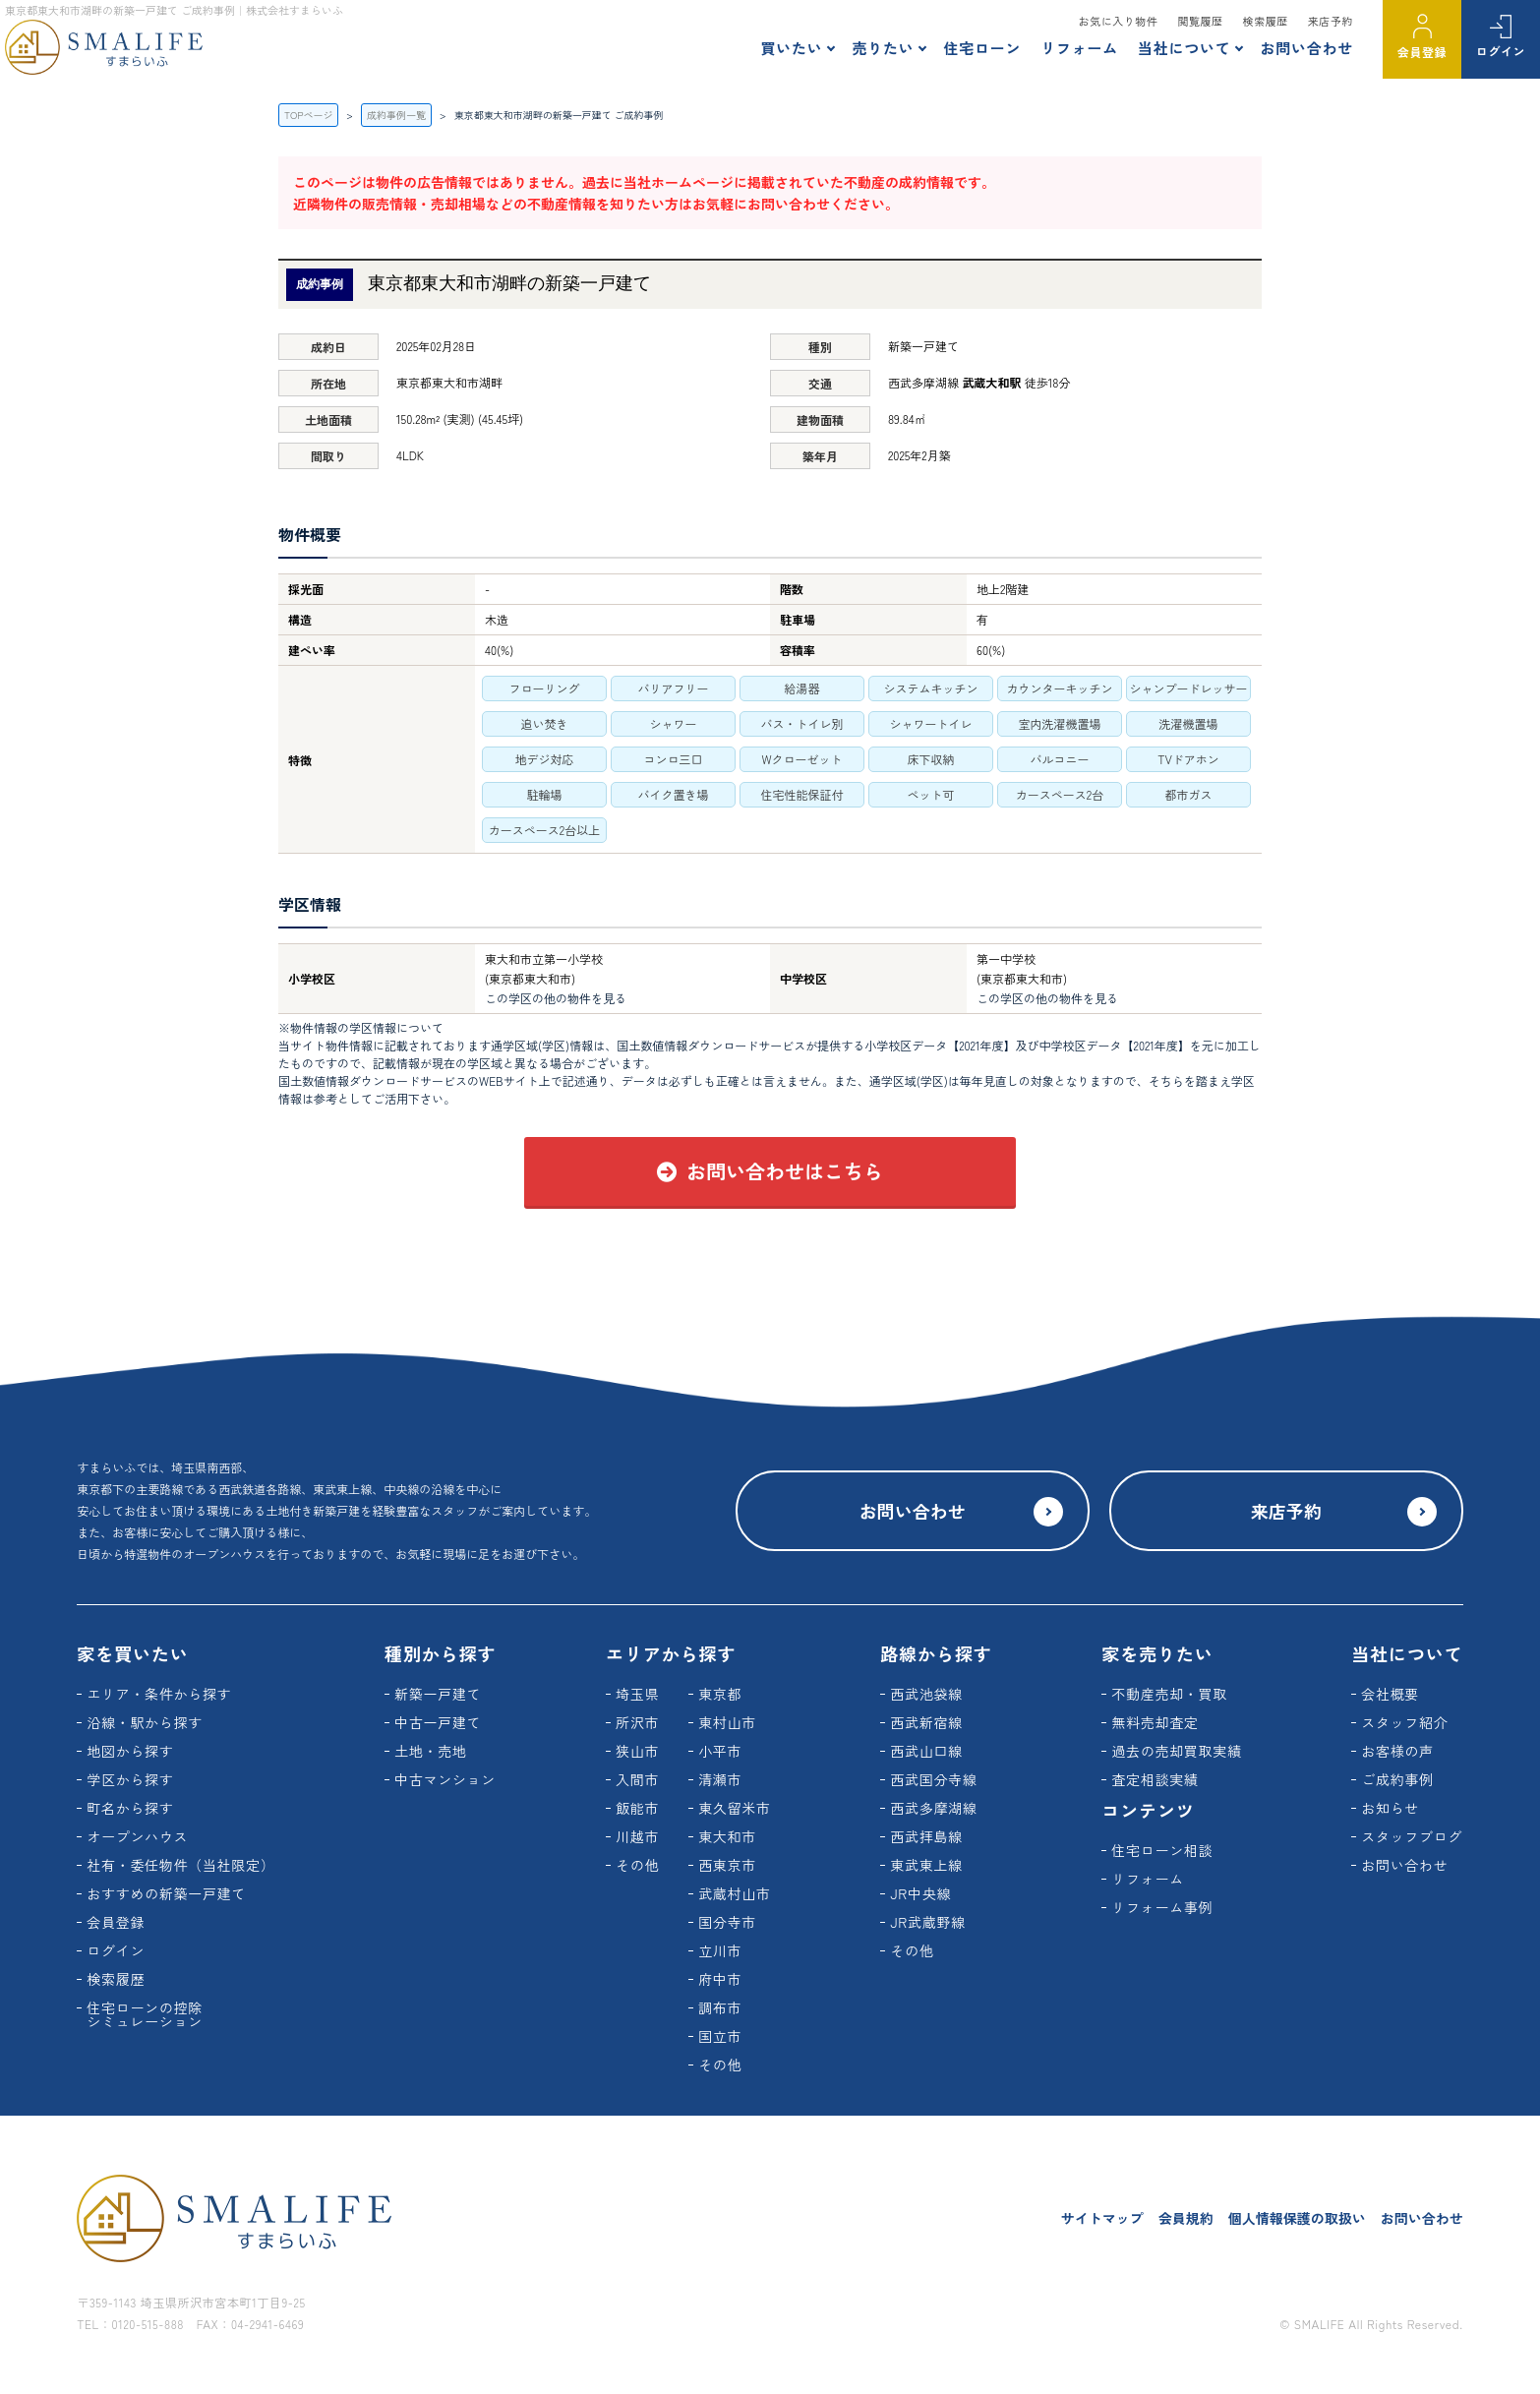 Image resolution: width=1540 pixels, height=2394 pixels. I want to click on お問い合わせ, so click(1306, 47).